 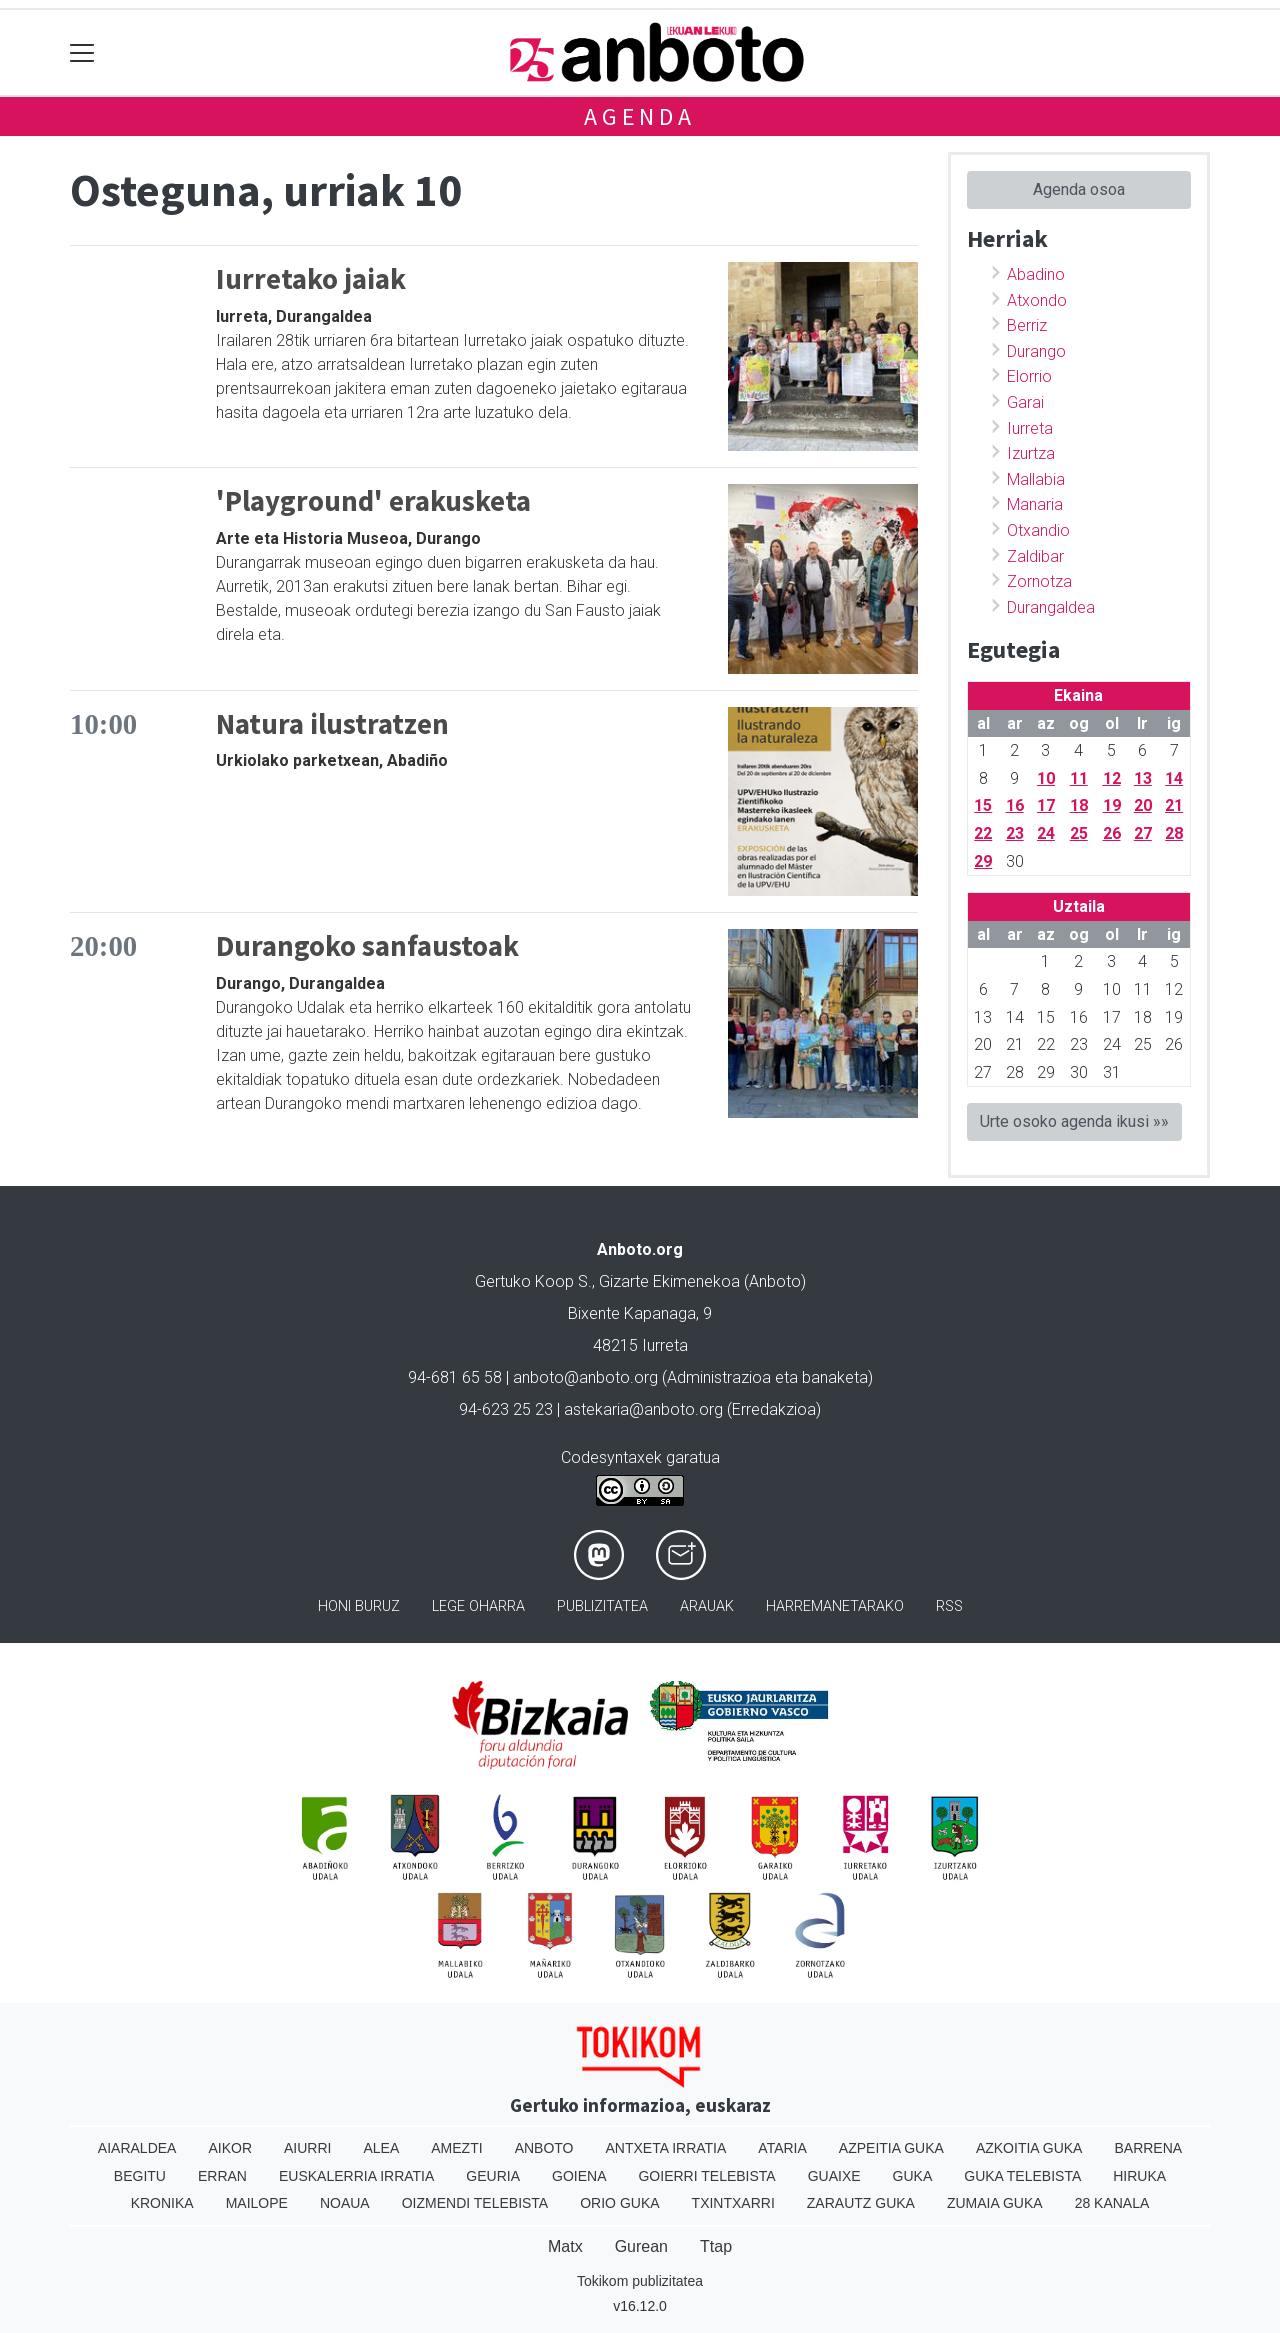 What do you see at coordinates (1079, 189) in the screenshot?
I see `Agenda osoa` at bounding box center [1079, 189].